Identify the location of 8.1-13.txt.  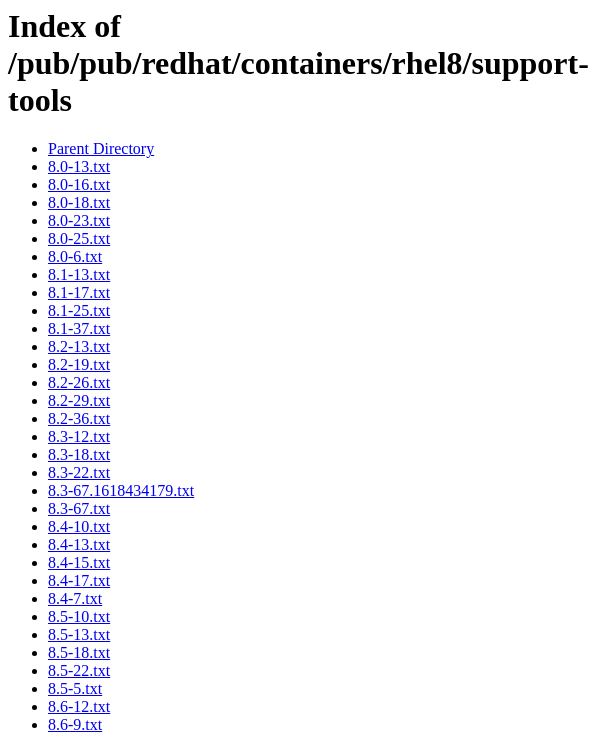
(79, 274).